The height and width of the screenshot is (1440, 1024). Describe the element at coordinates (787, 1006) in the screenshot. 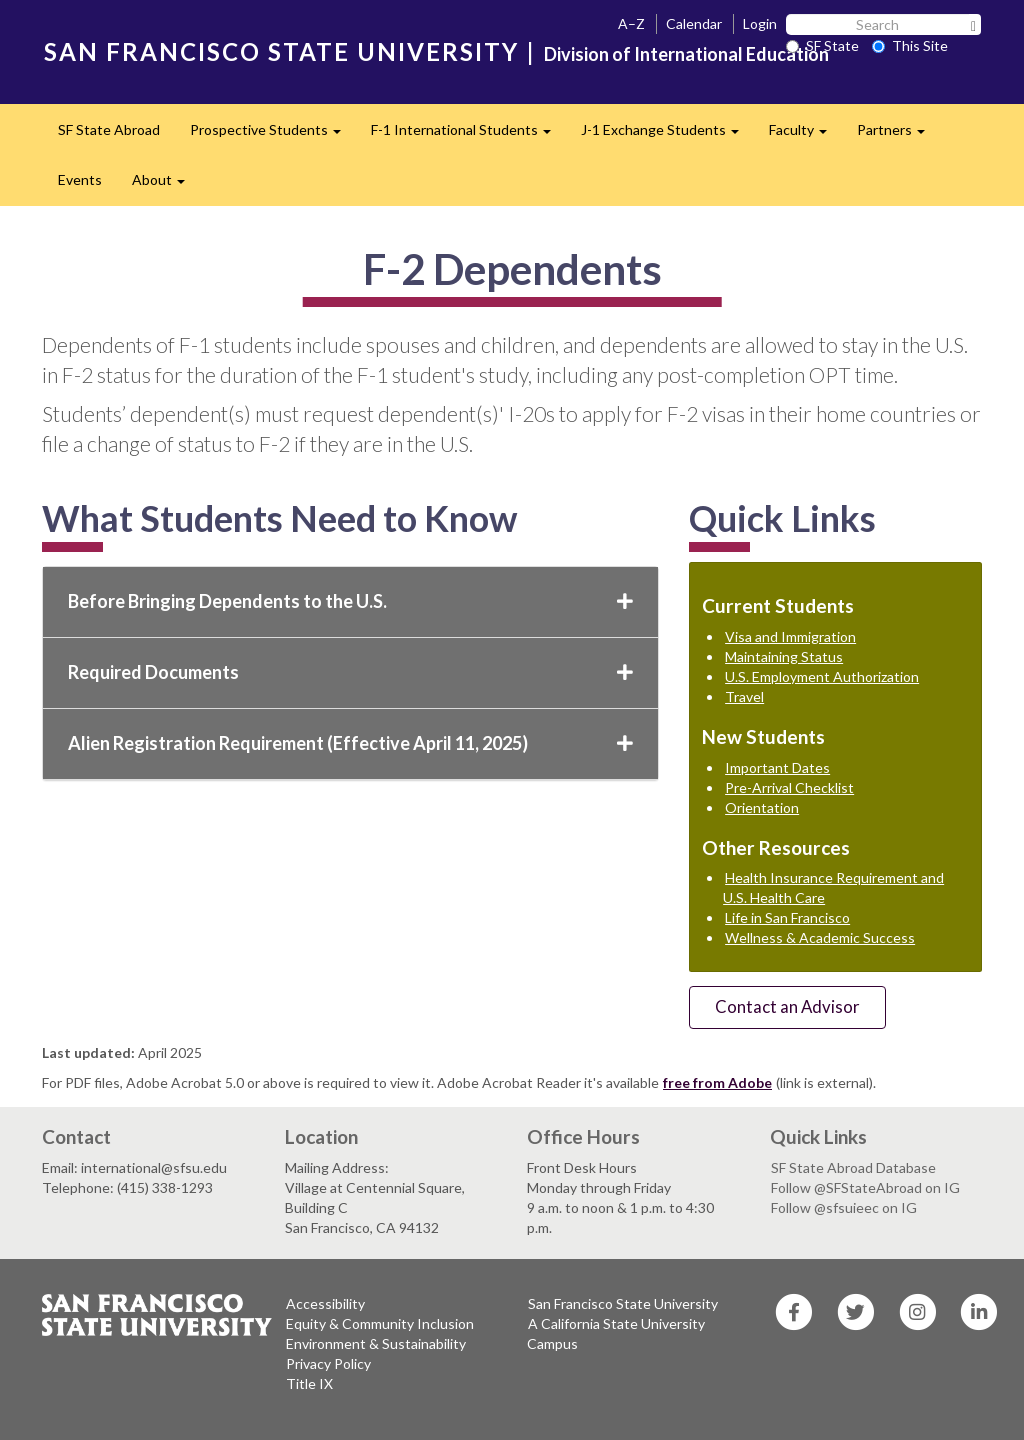

I see `Contact an Advisor` at that location.